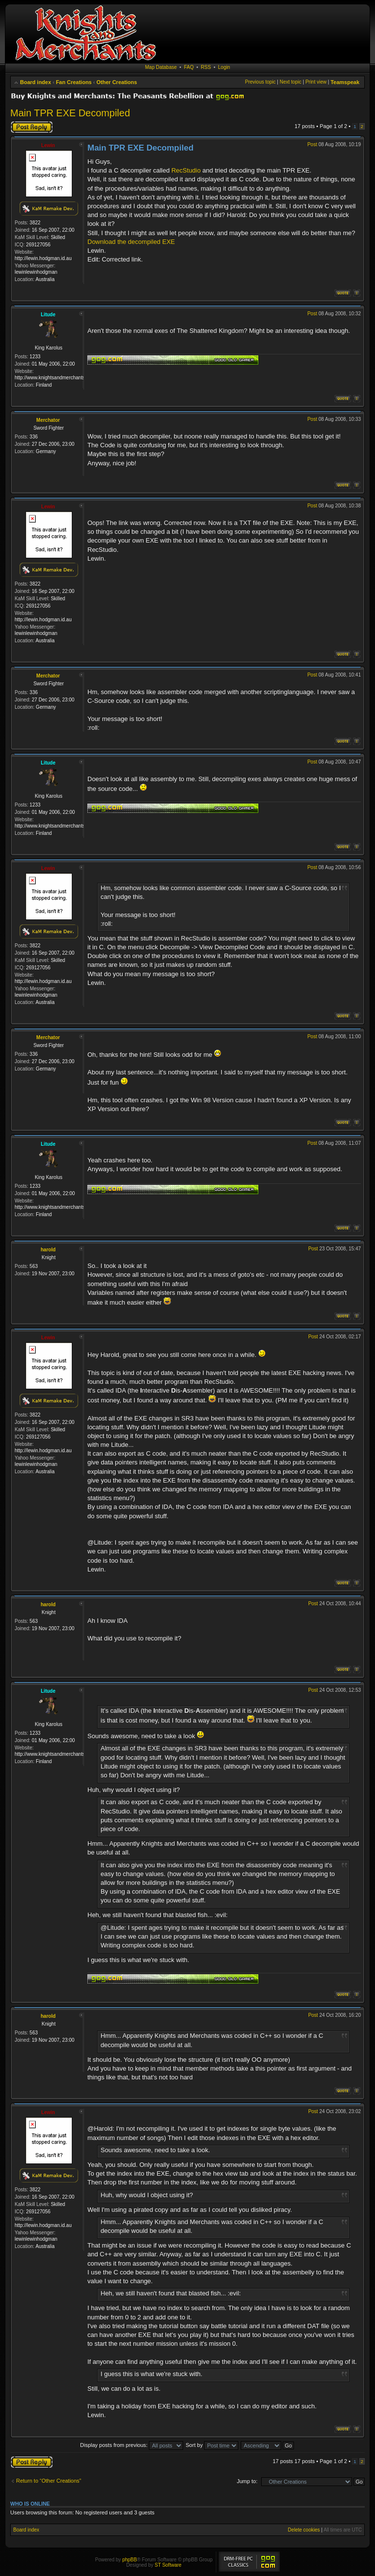  Describe the element at coordinates (189, 67) in the screenshot. I see `FAQ` at that location.